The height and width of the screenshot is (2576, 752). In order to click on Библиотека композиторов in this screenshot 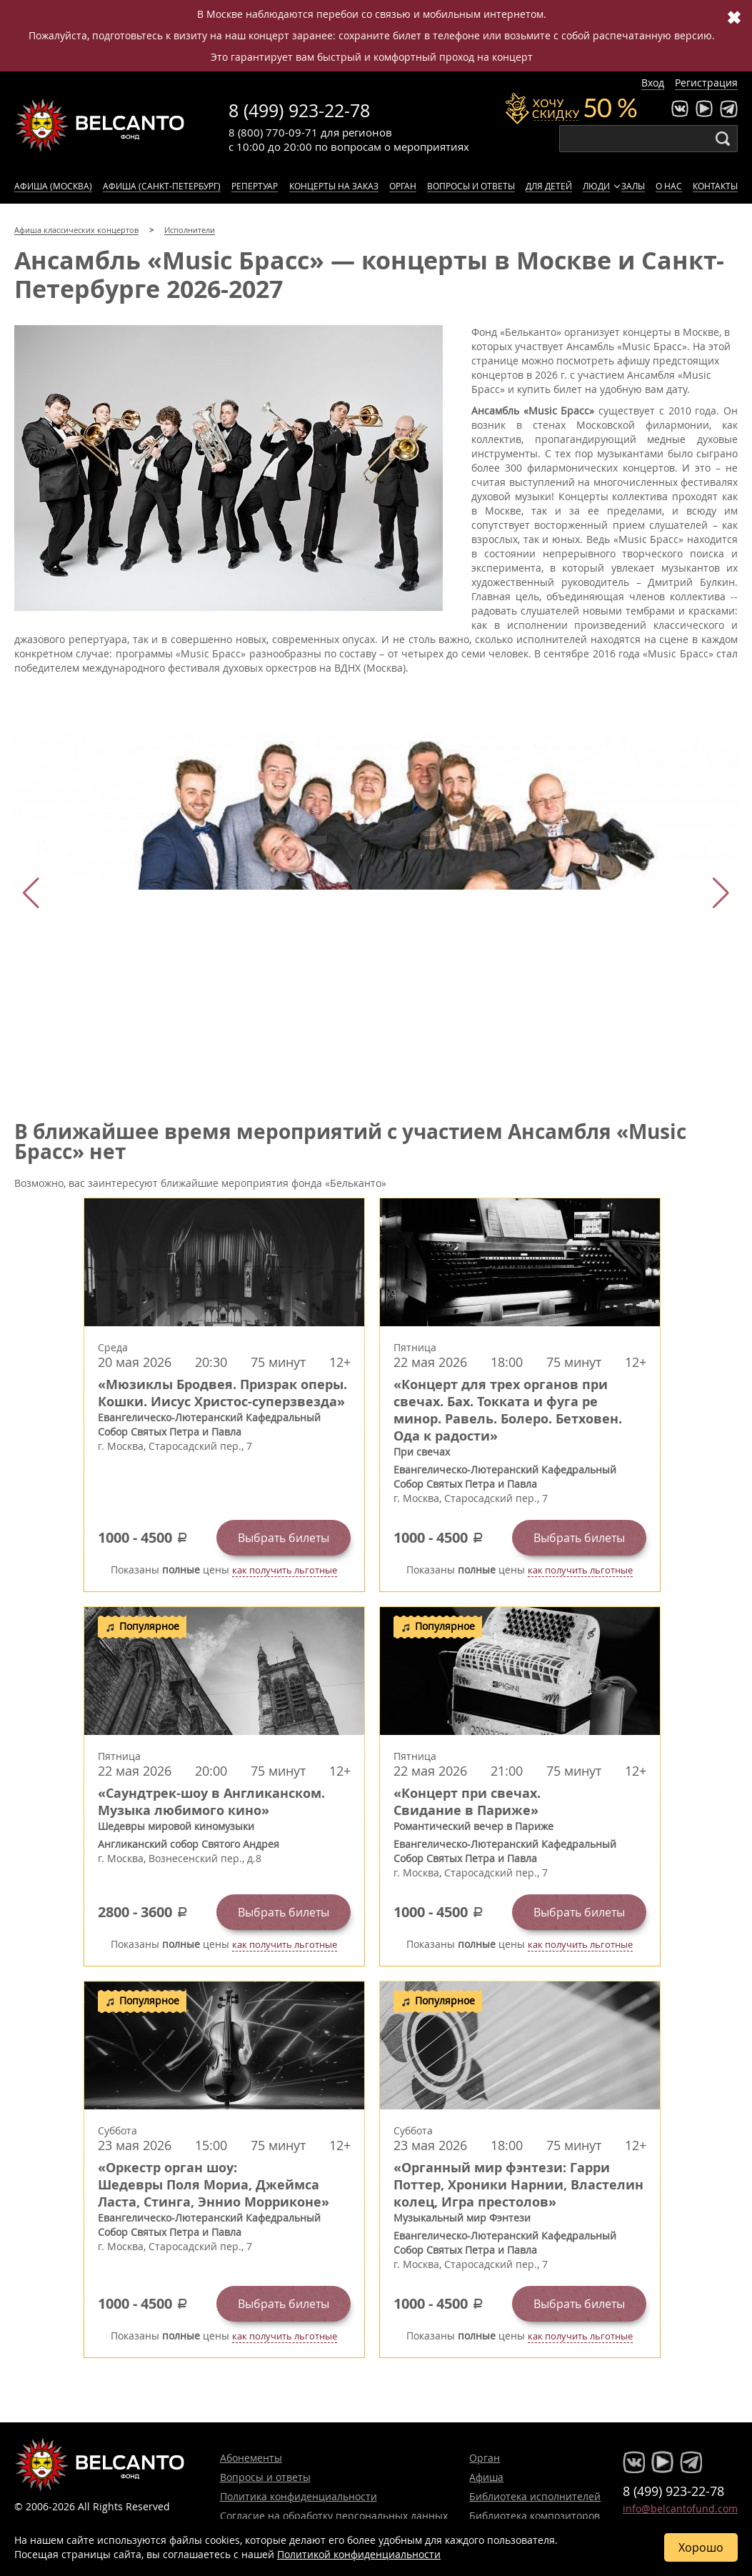, I will do `click(534, 2515)`.